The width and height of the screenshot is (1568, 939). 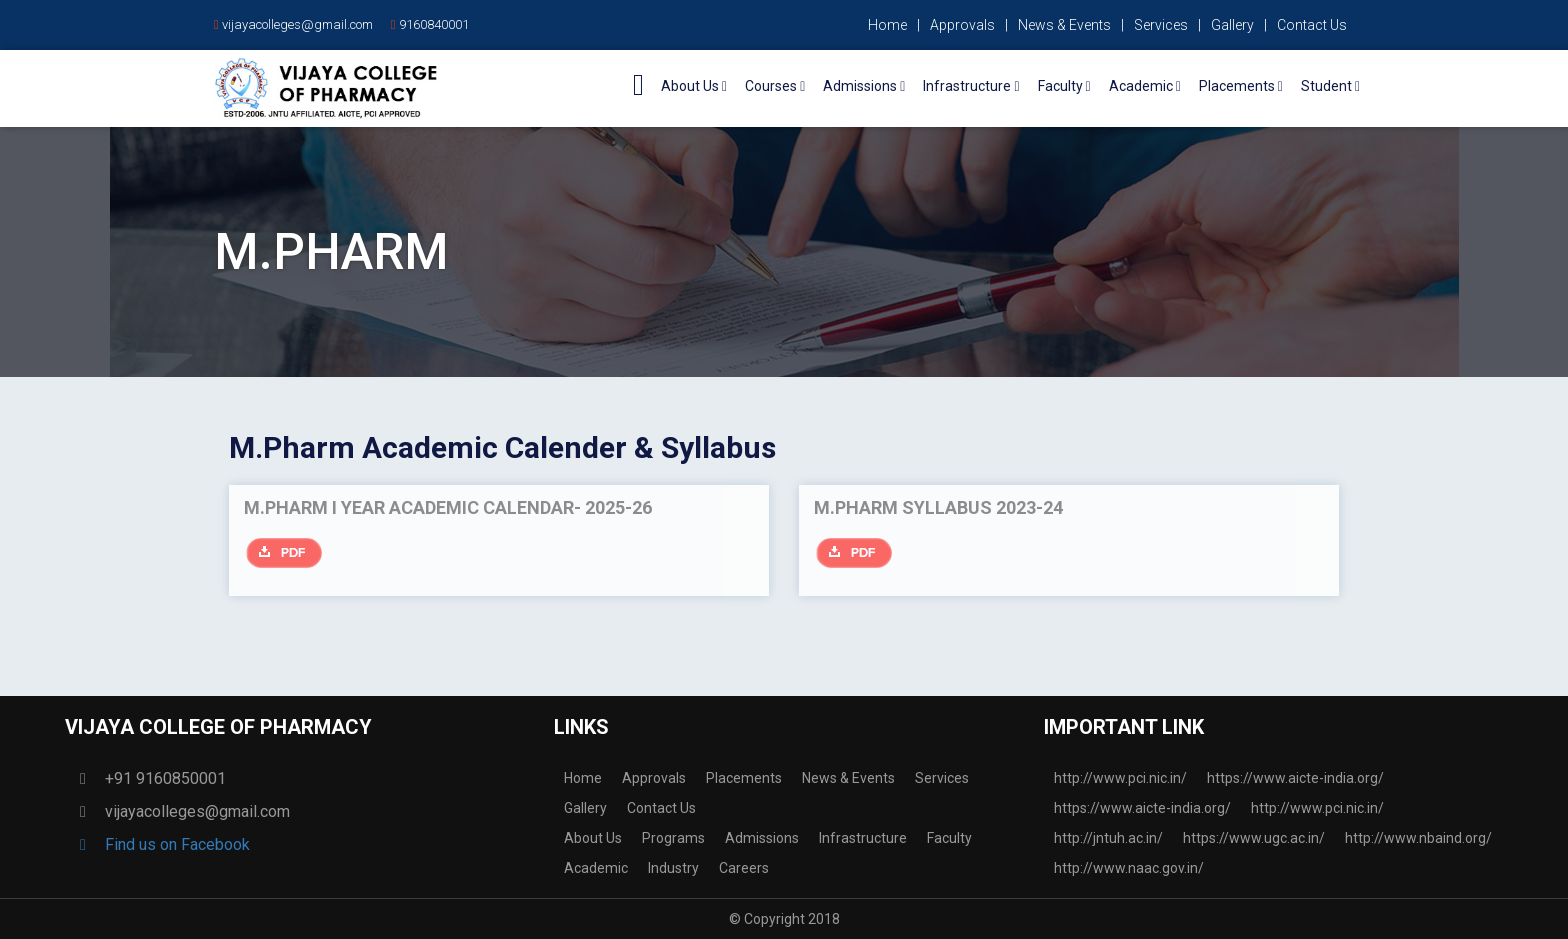 What do you see at coordinates (1232, 25) in the screenshot?
I see `Gallery` at bounding box center [1232, 25].